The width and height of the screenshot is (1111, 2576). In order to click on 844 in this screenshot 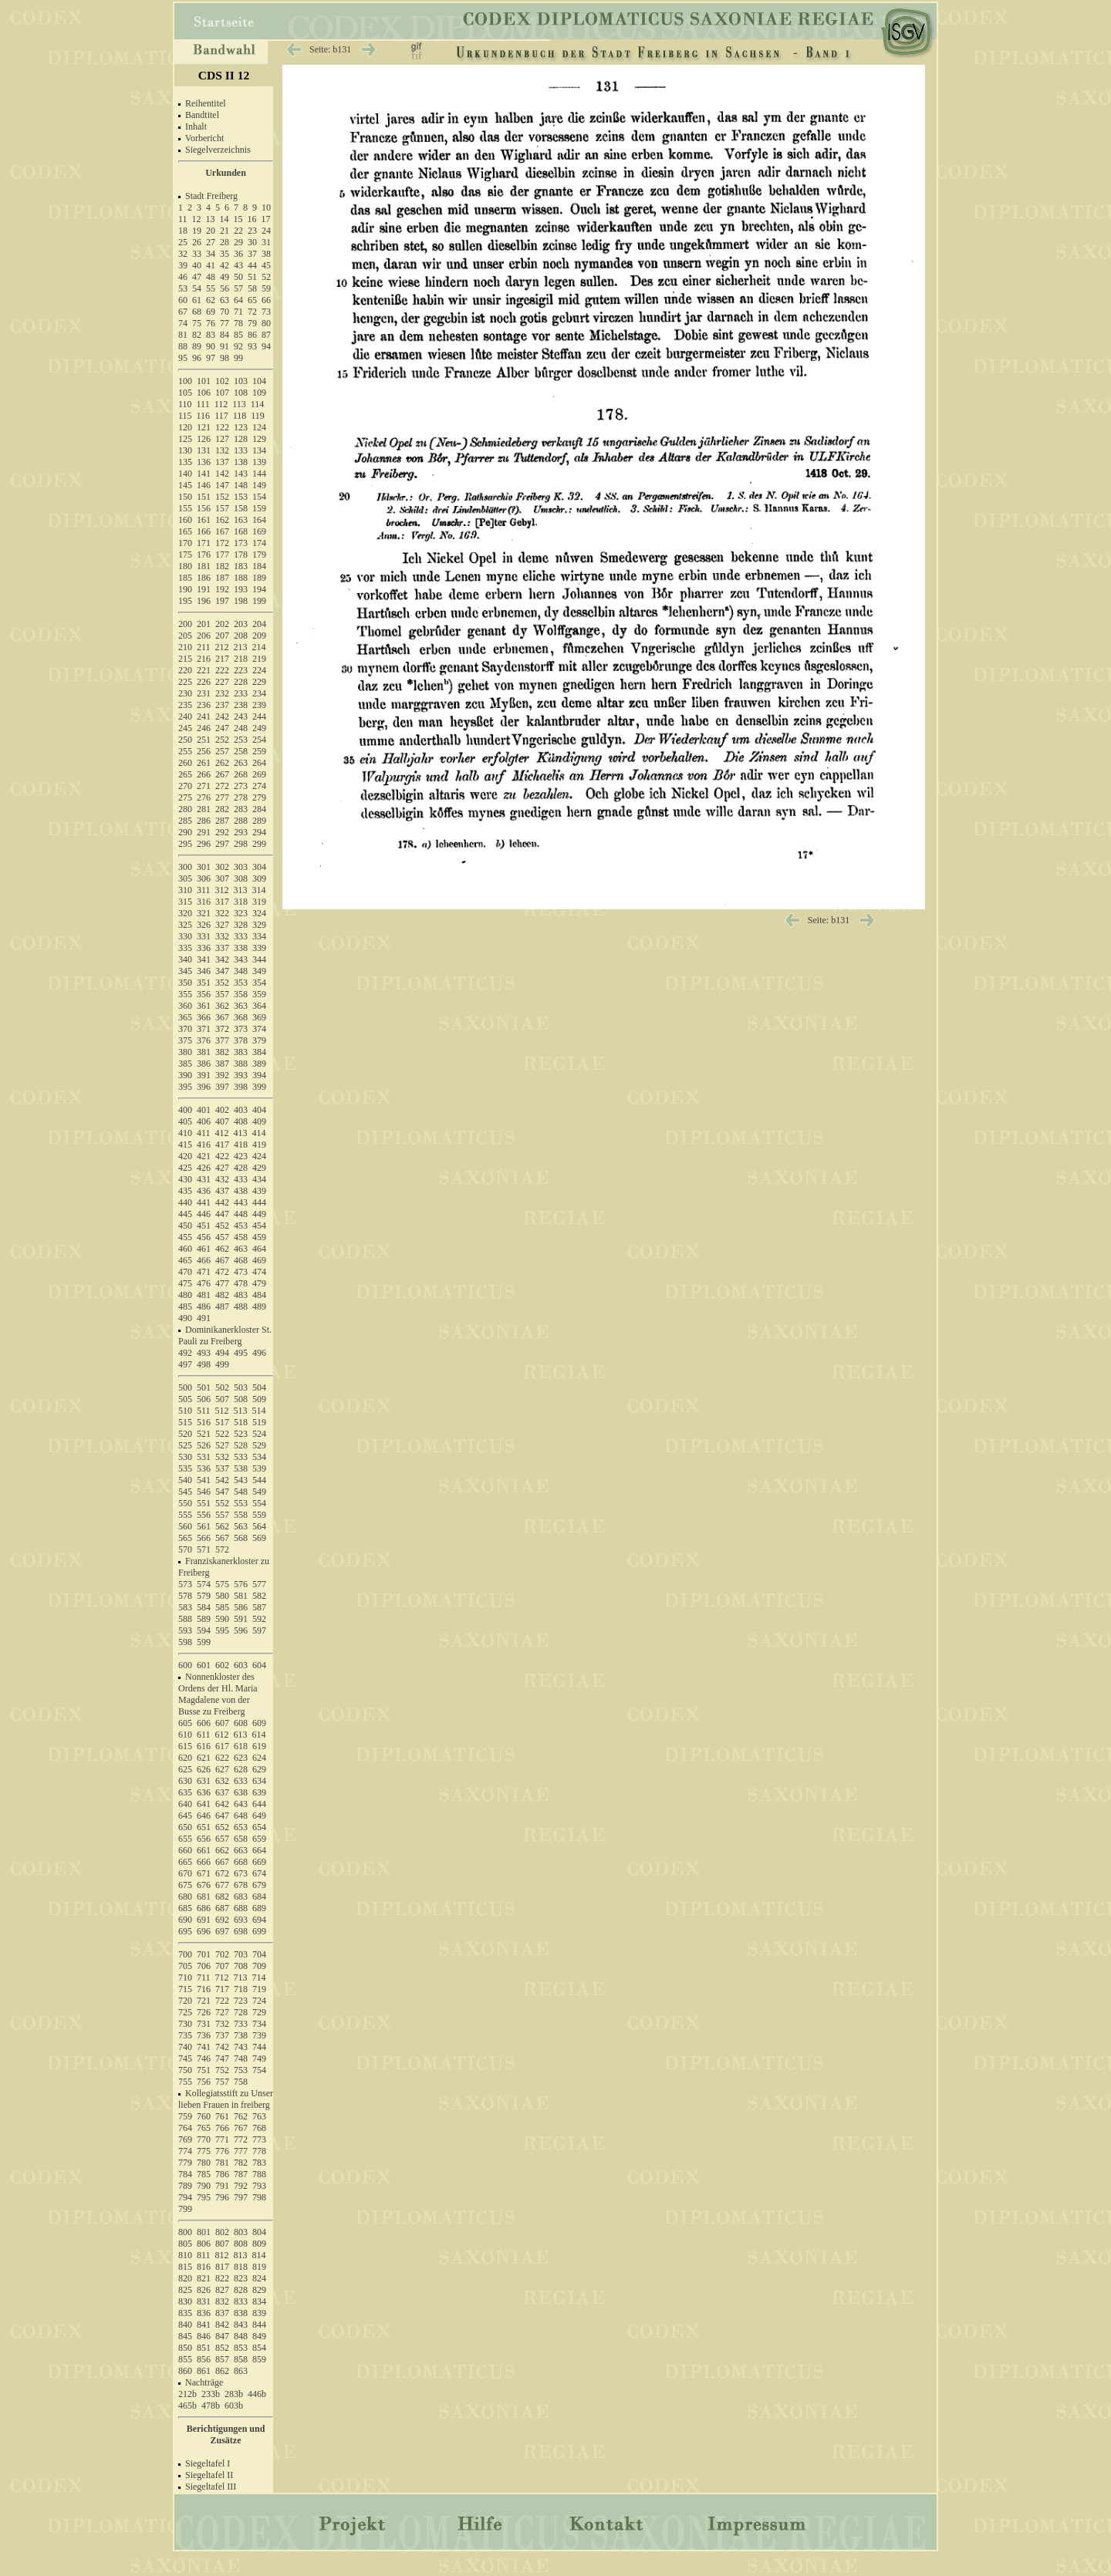, I will do `click(259, 2324)`.